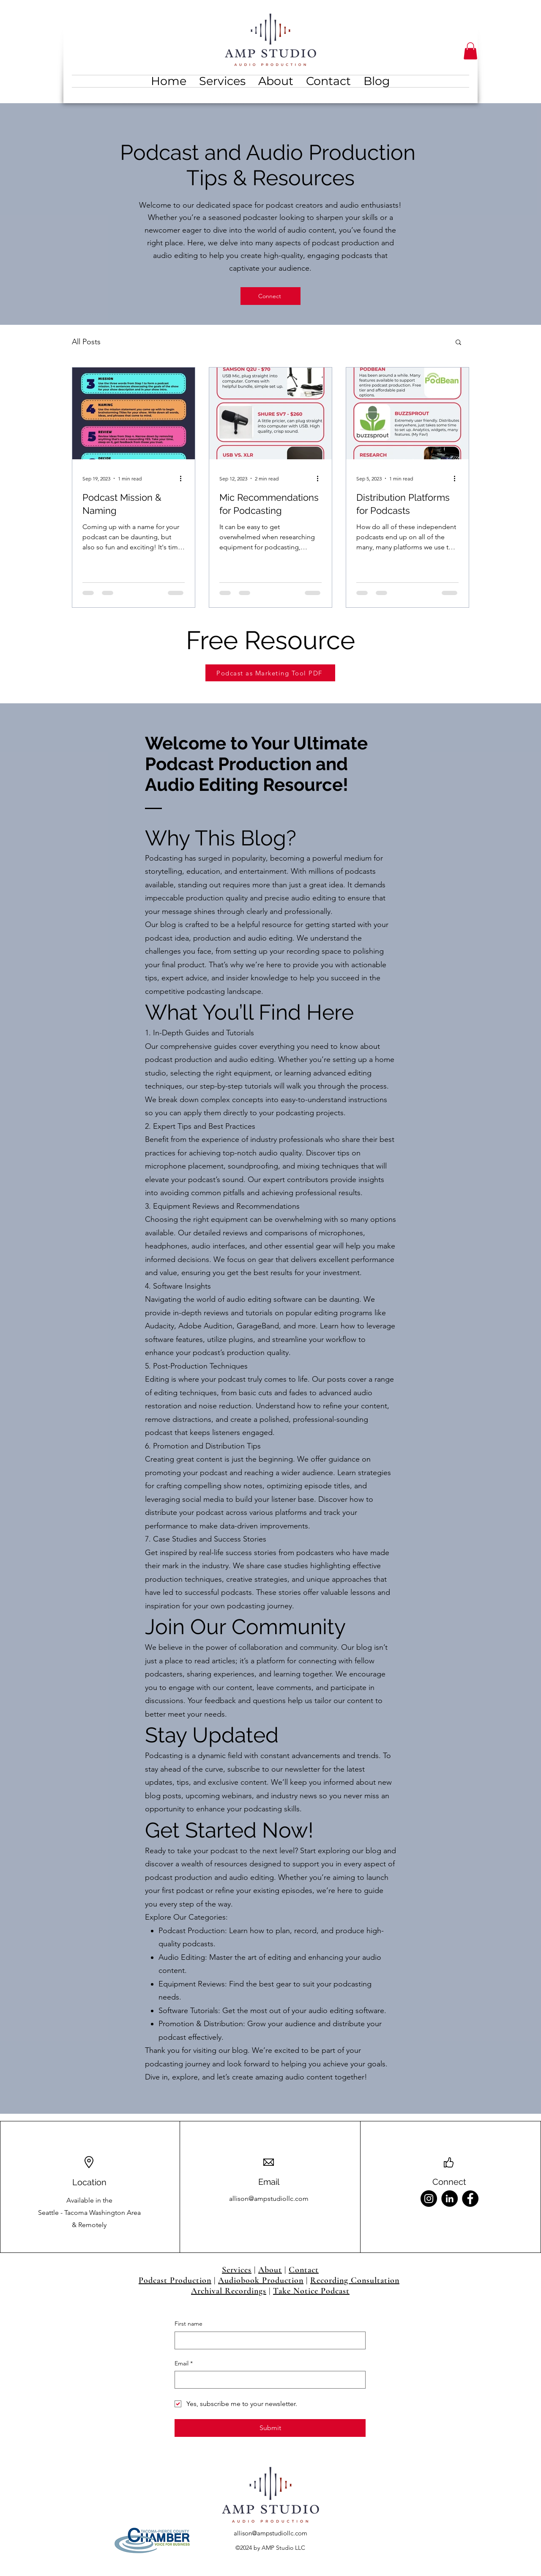 The width and height of the screenshot is (541, 2576). Describe the element at coordinates (228, 2291) in the screenshot. I see `Archival Recordings` at that location.